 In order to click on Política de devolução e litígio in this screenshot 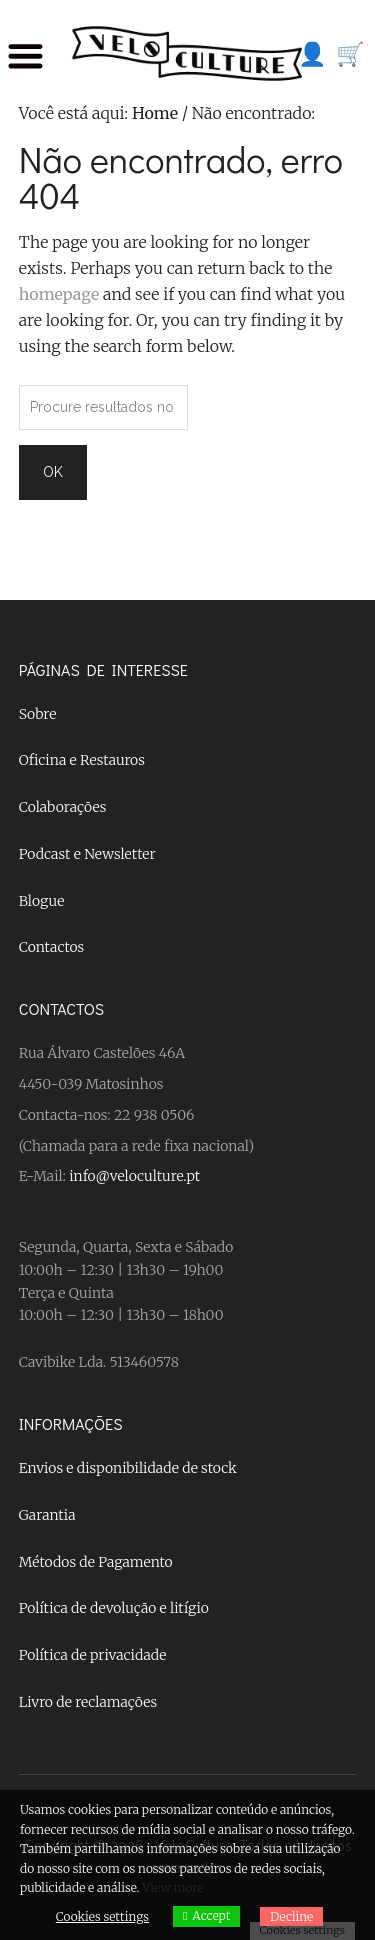, I will do `click(114, 1608)`.